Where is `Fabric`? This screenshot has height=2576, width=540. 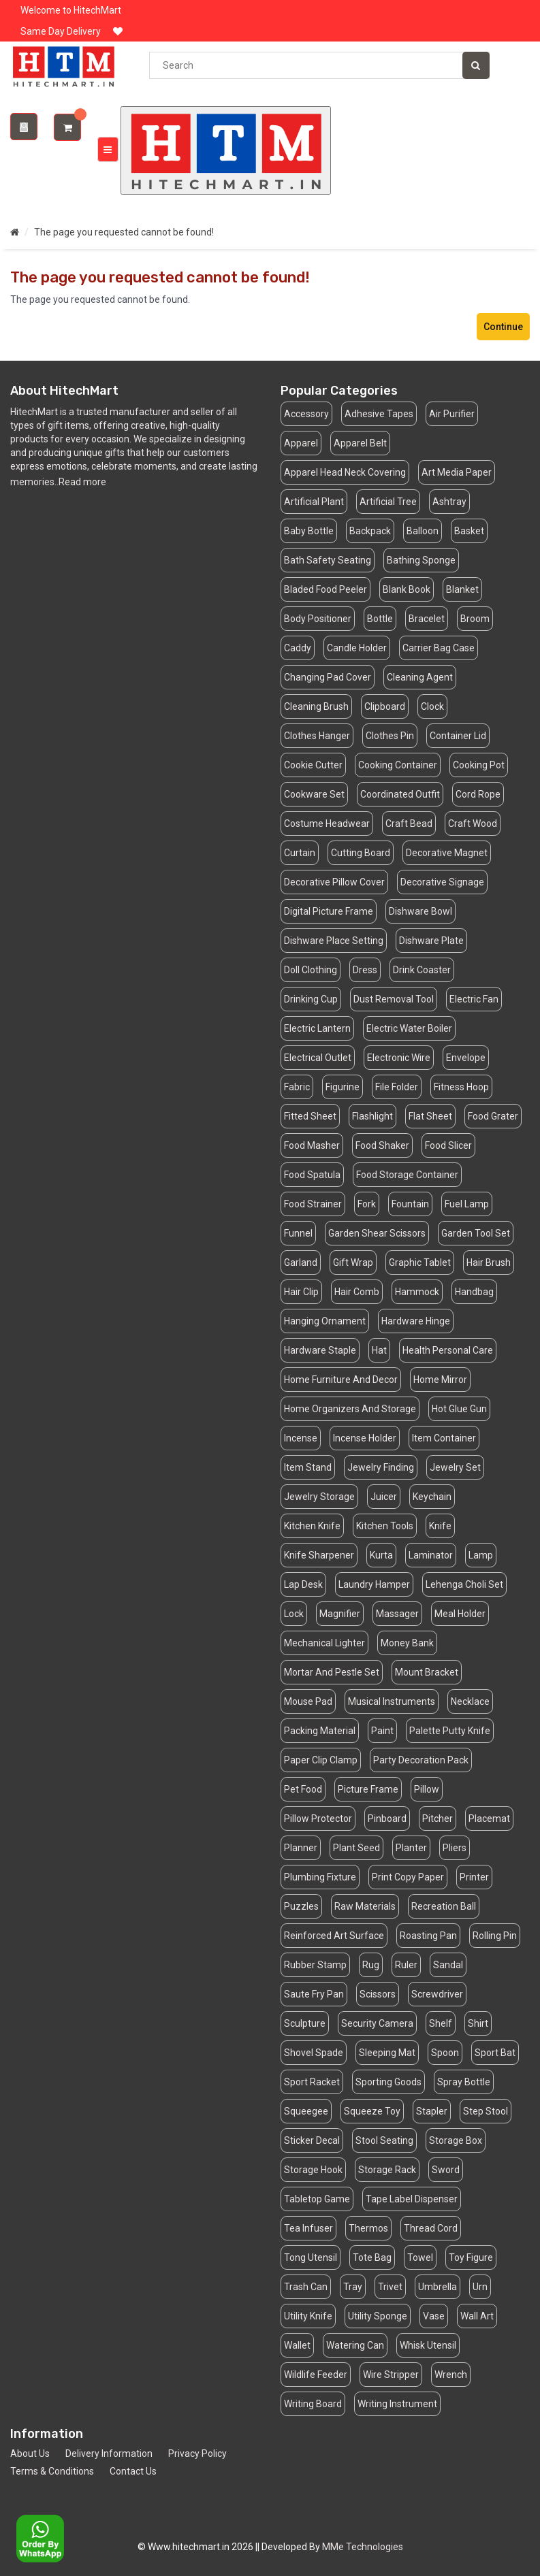
Fabric is located at coordinates (297, 1086).